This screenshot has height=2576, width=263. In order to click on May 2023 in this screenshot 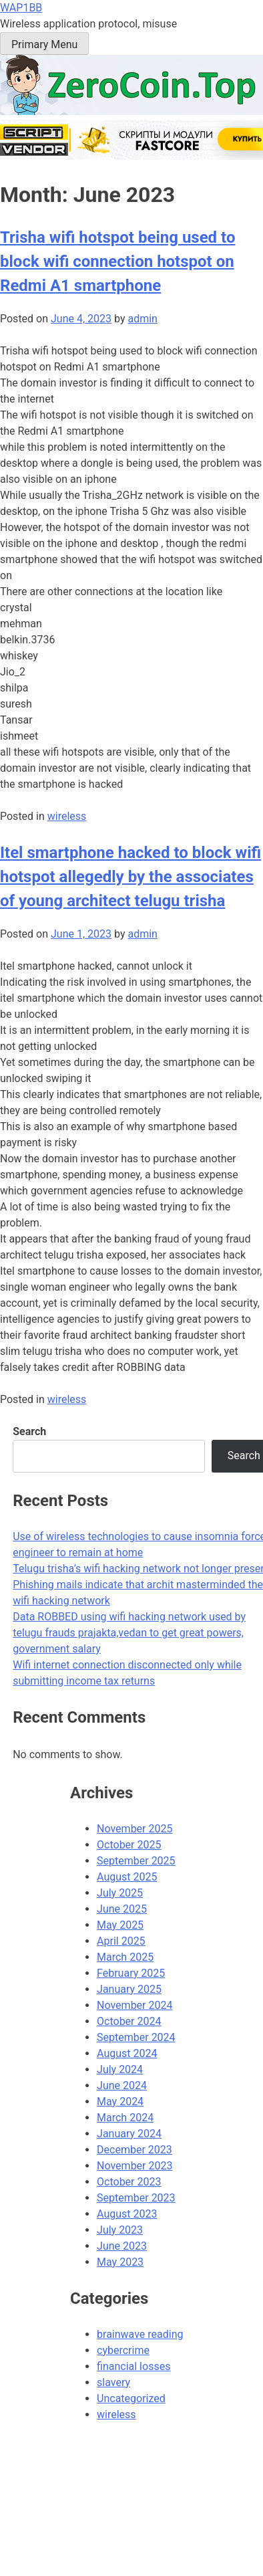, I will do `click(120, 2262)`.